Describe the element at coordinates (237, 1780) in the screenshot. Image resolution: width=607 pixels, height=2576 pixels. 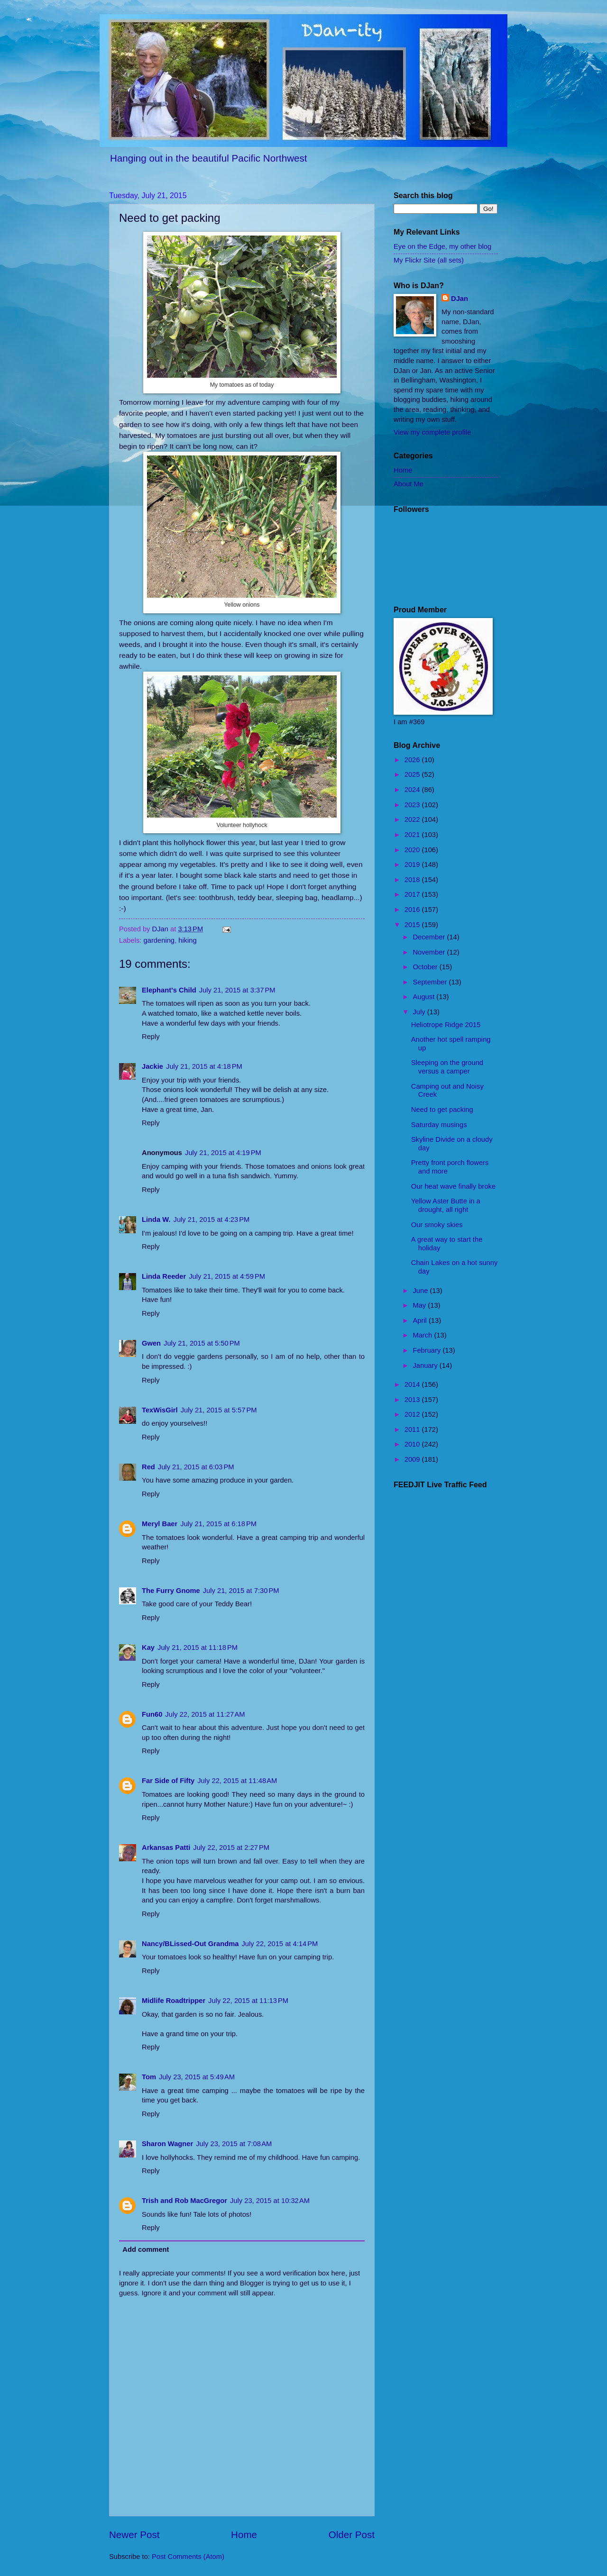
I see `July 22, 2015 at 11:48 AM` at that location.